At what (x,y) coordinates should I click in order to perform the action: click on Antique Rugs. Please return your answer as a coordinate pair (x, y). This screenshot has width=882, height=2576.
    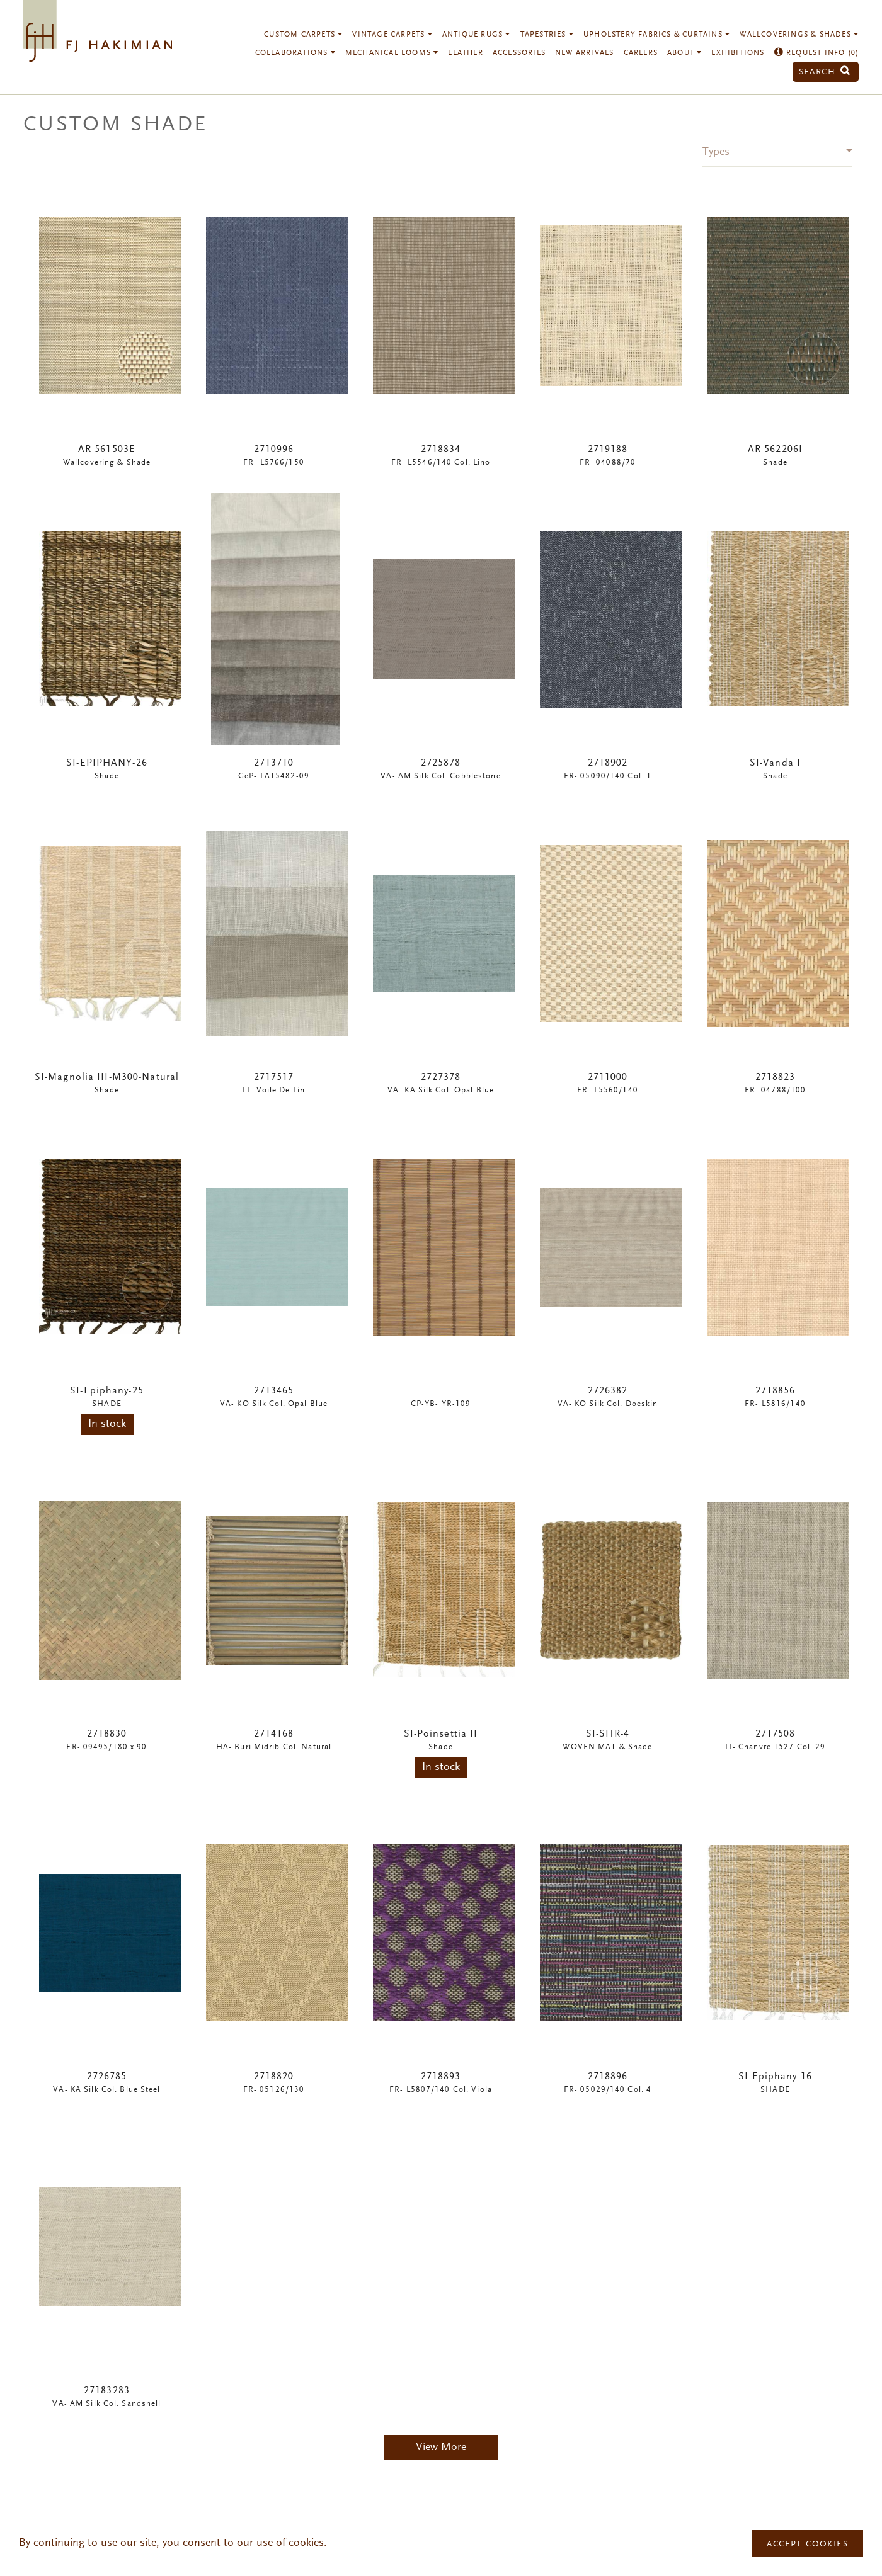
    Looking at the image, I should click on (476, 34).